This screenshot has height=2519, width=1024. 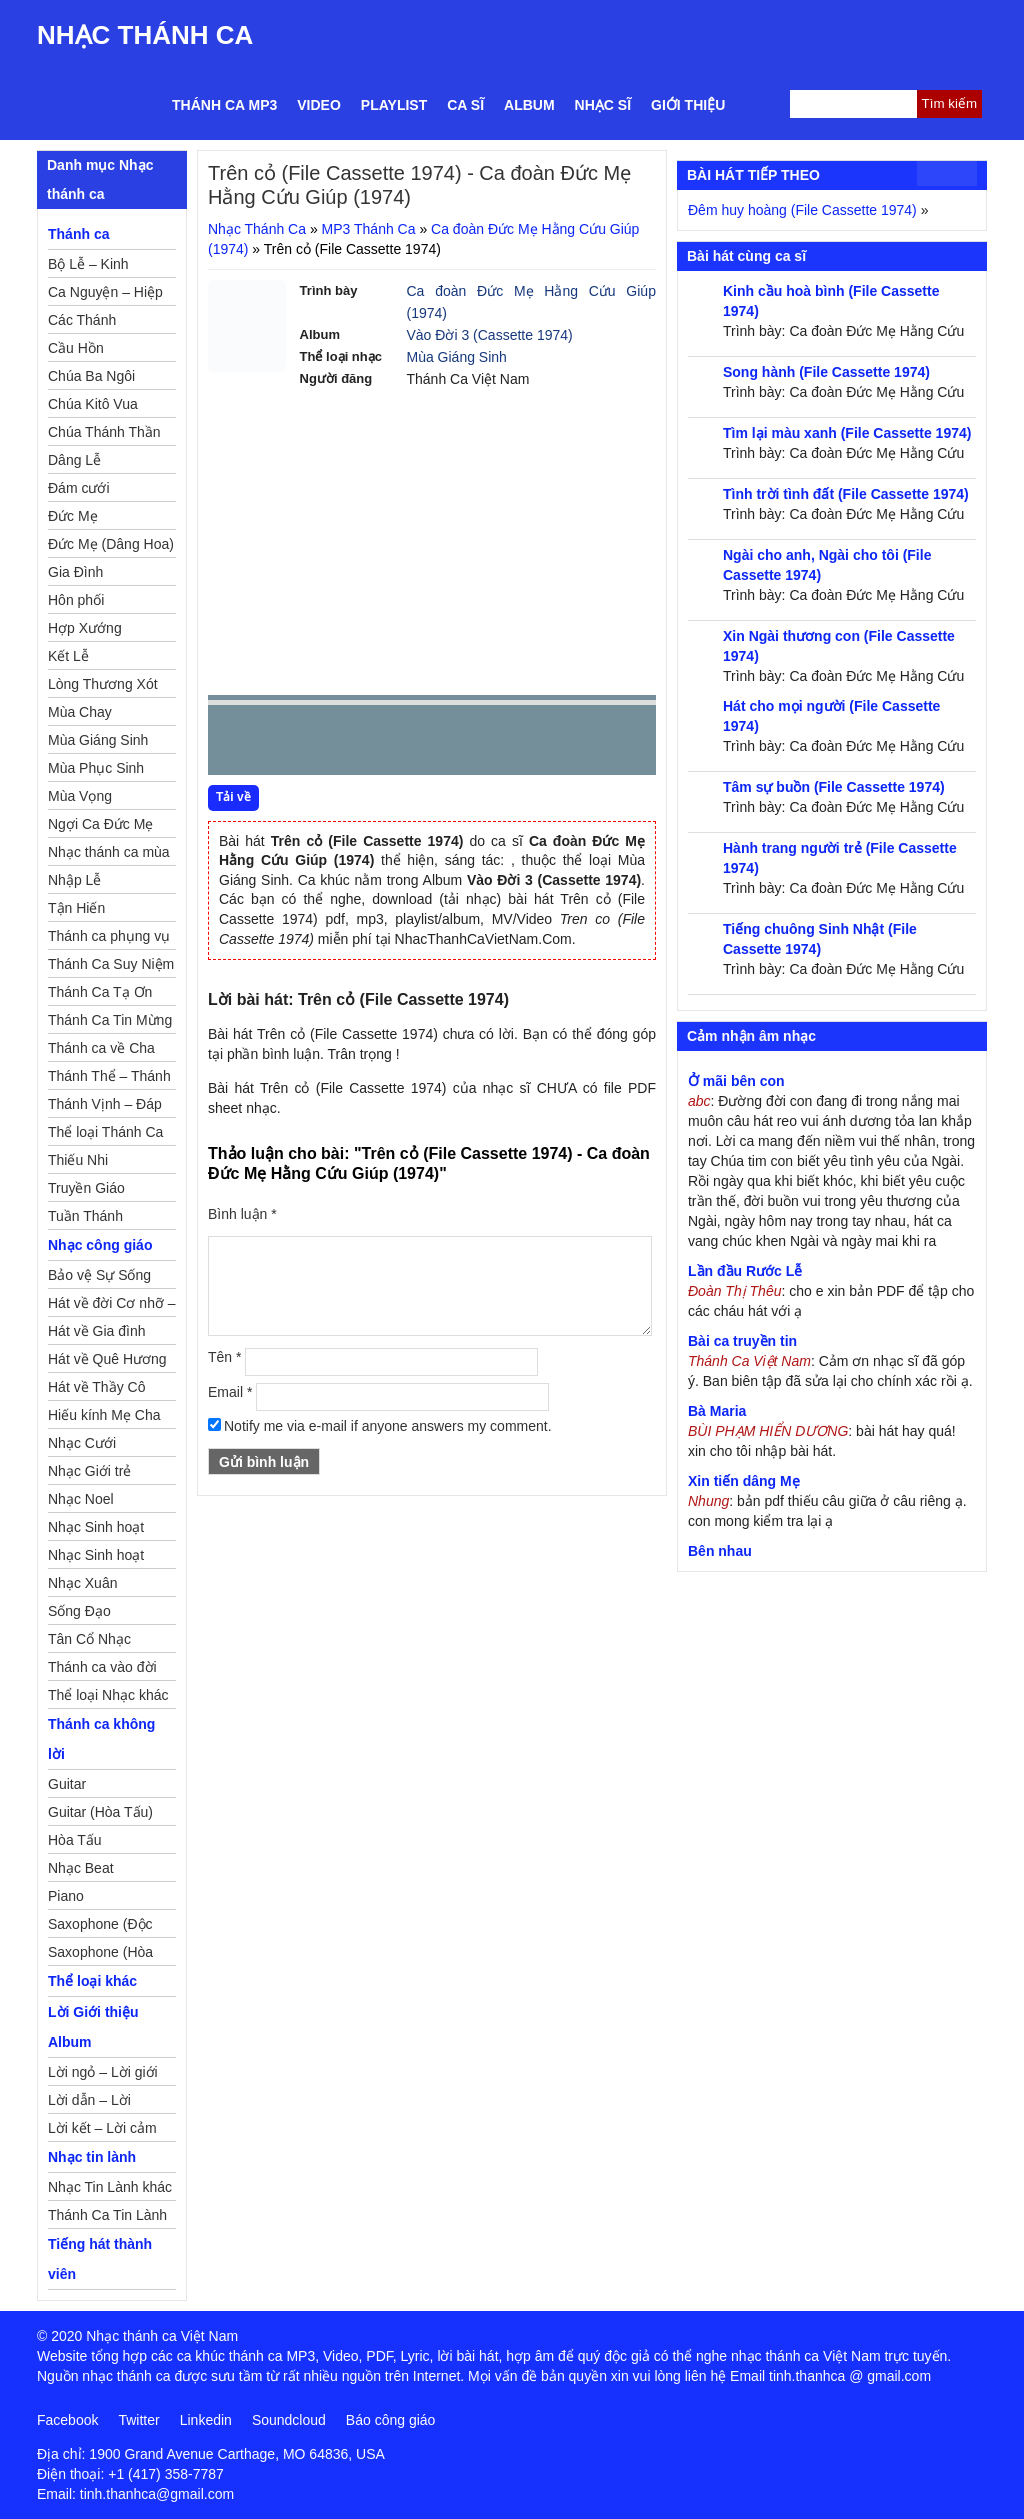 What do you see at coordinates (100, 1245) in the screenshot?
I see `Nhạc công giáo` at bounding box center [100, 1245].